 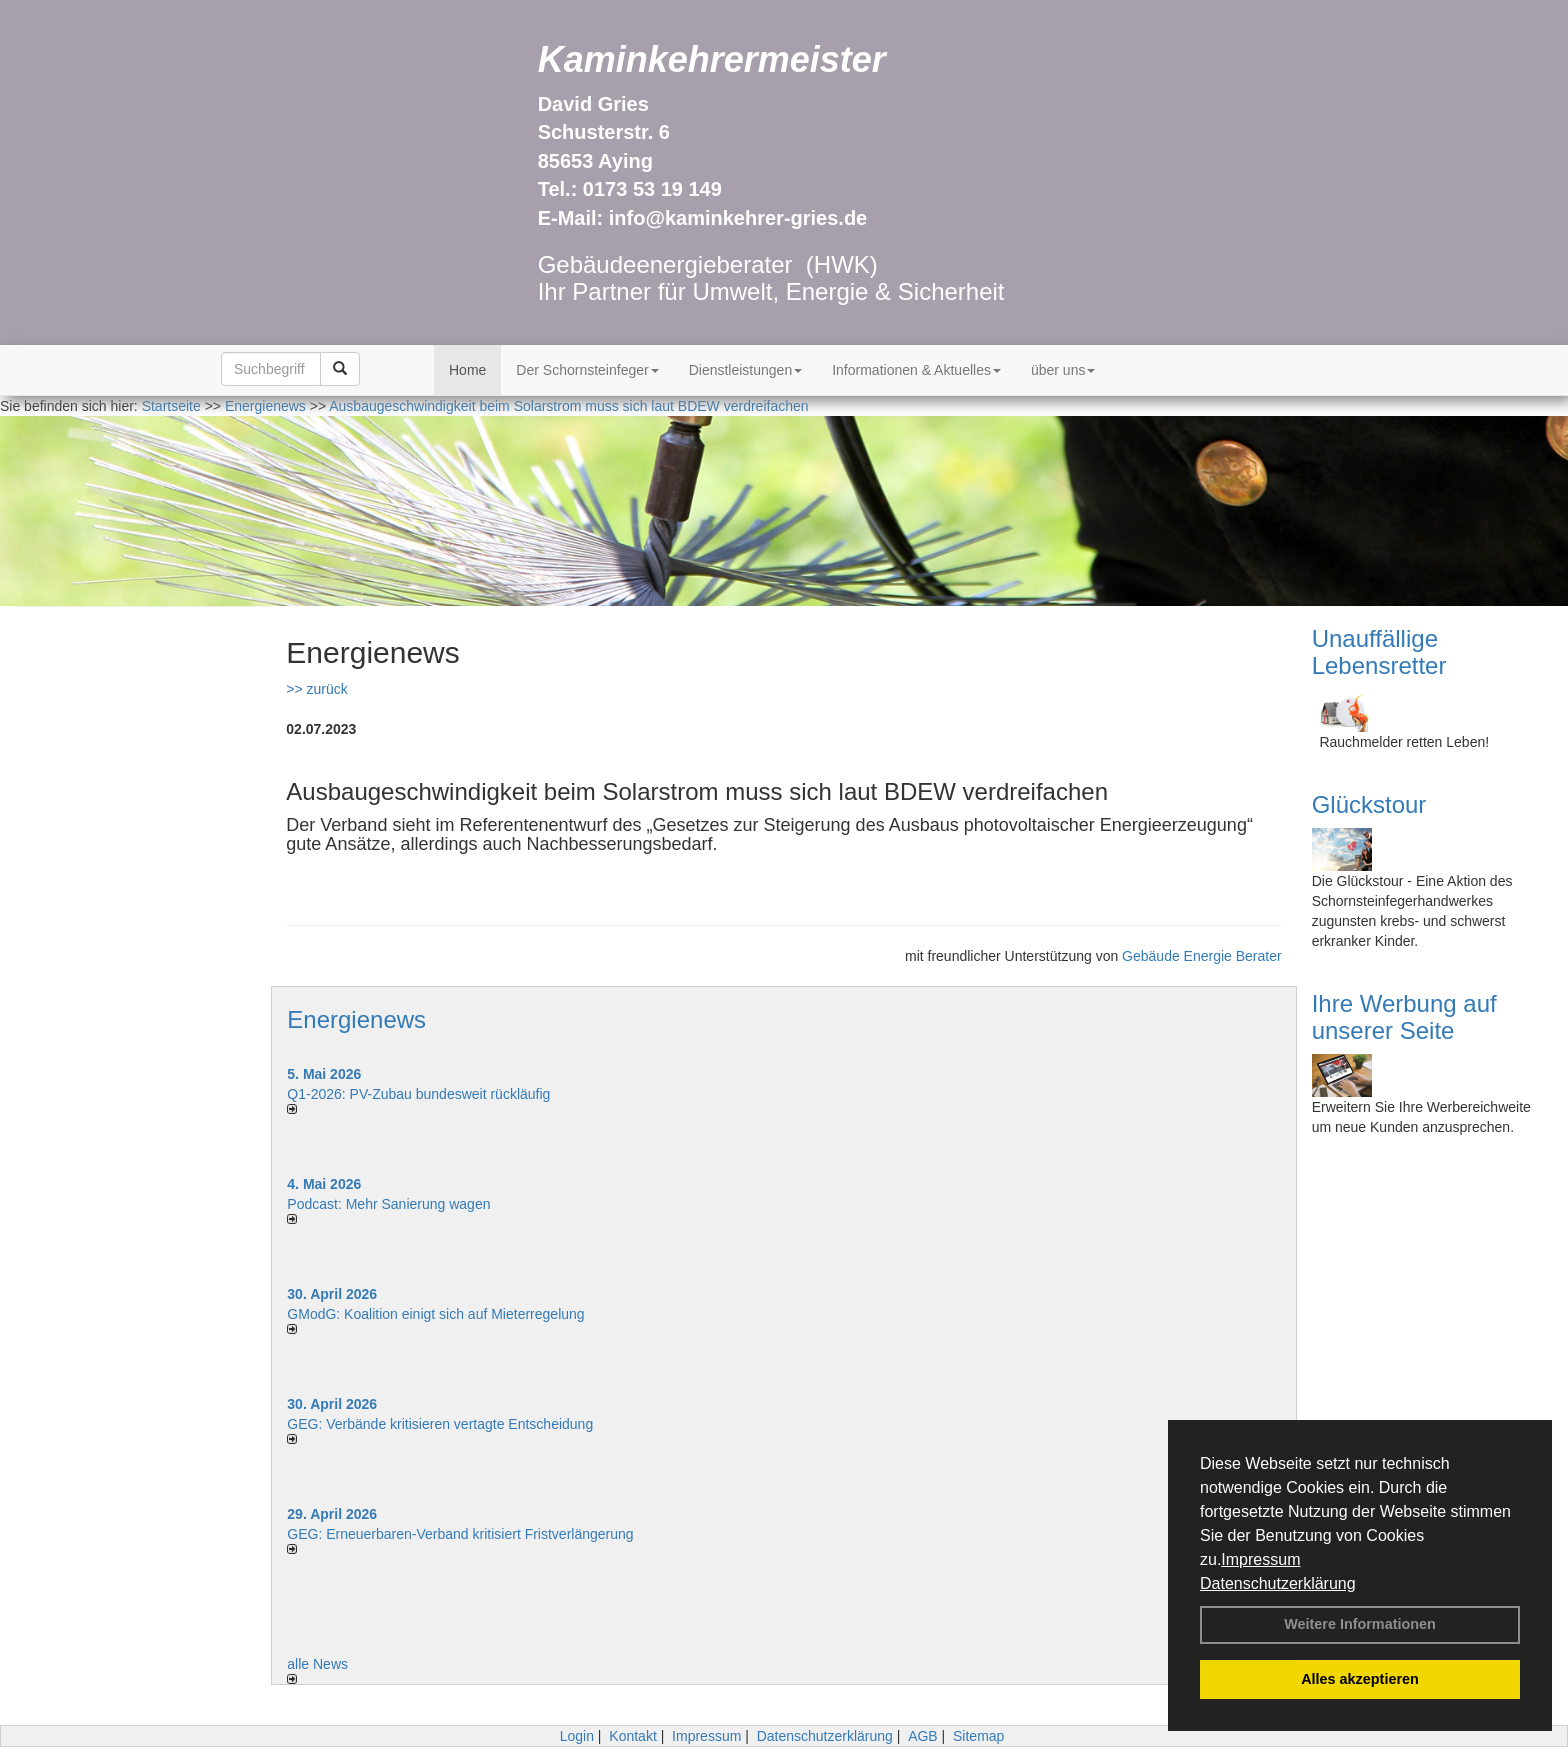 I want to click on Dienstleistungen, so click(x=746, y=370).